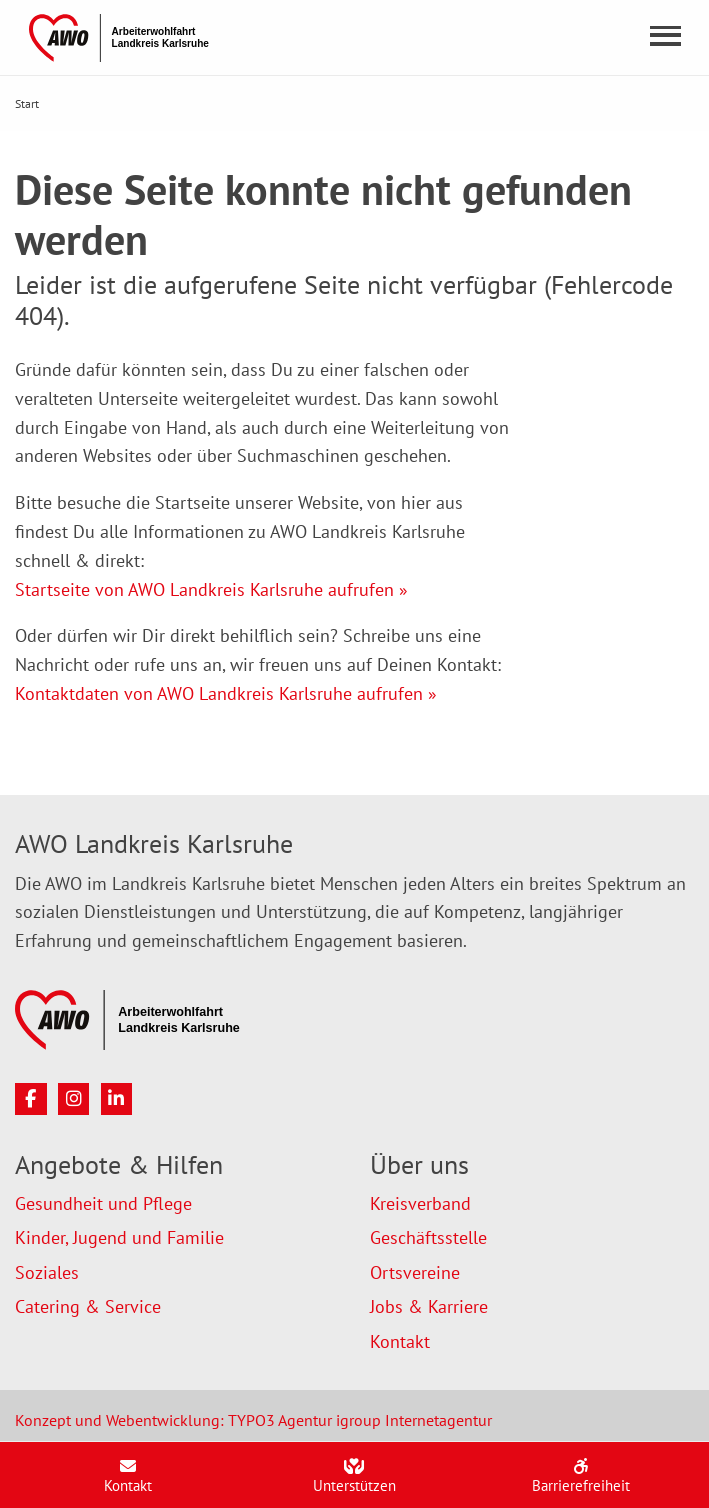 Image resolution: width=709 pixels, height=1508 pixels. Describe the element at coordinates (429, 1306) in the screenshot. I see `Jobs & Karriere` at that location.